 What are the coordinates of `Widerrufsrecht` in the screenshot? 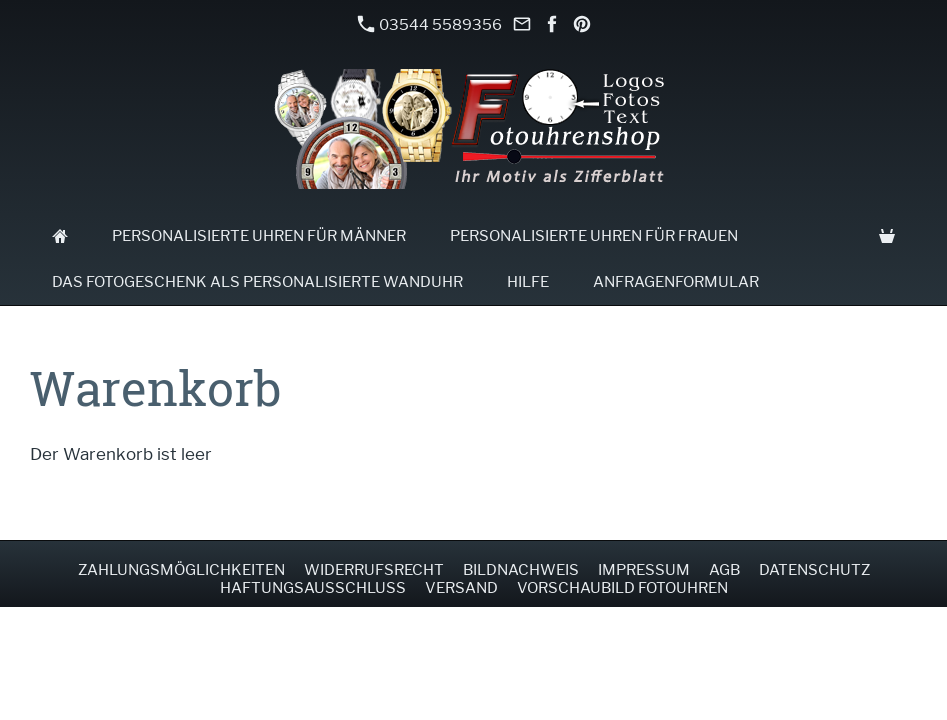 It's located at (374, 570).